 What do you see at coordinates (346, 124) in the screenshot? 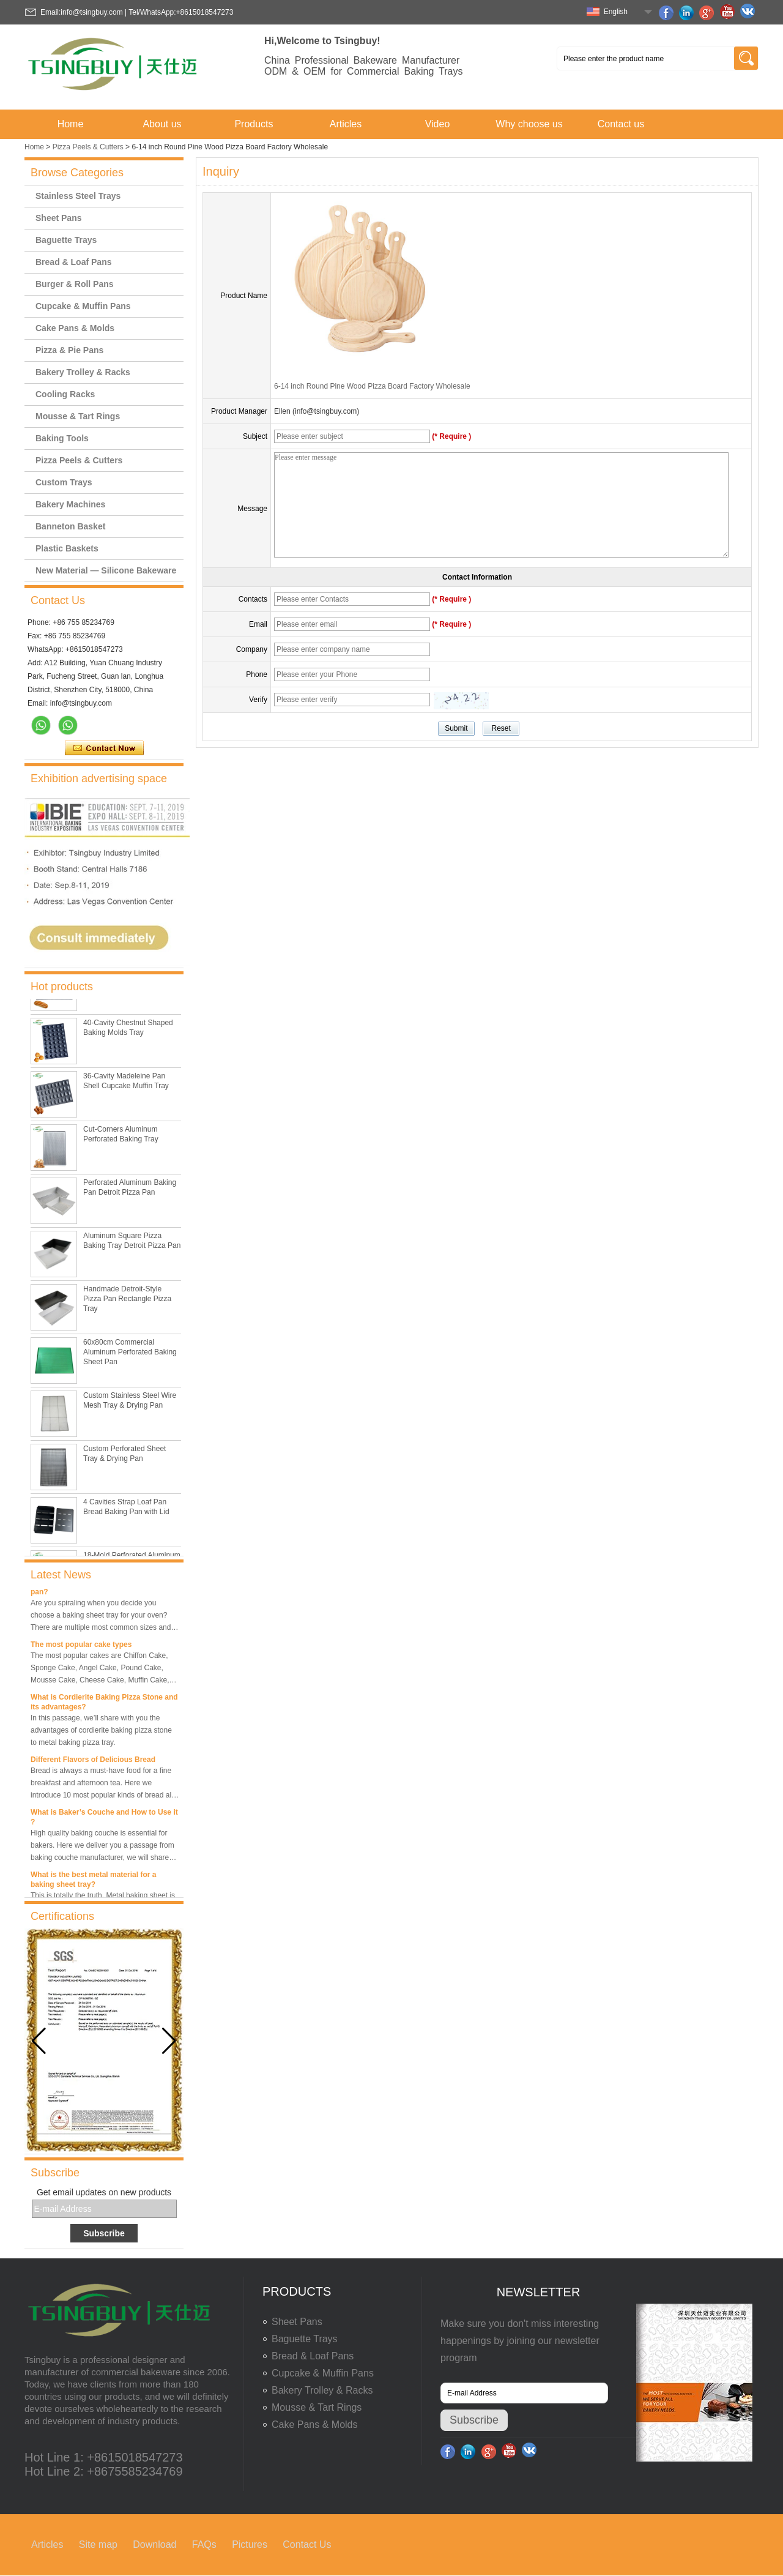
I see `Articles` at bounding box center [346, 124].